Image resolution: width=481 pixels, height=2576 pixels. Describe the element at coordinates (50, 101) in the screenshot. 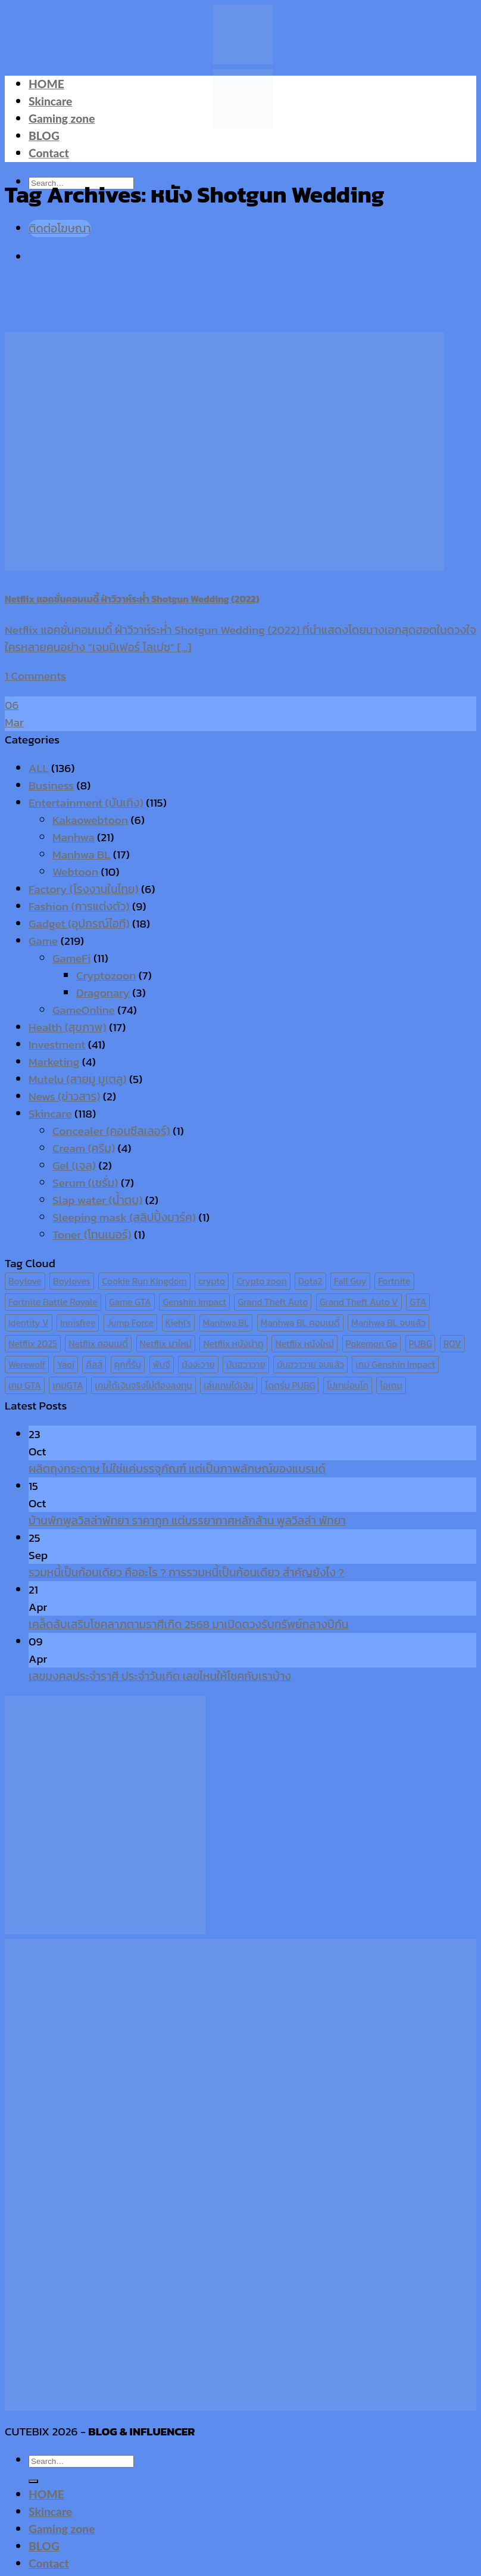

I see `Skincare` at that location.